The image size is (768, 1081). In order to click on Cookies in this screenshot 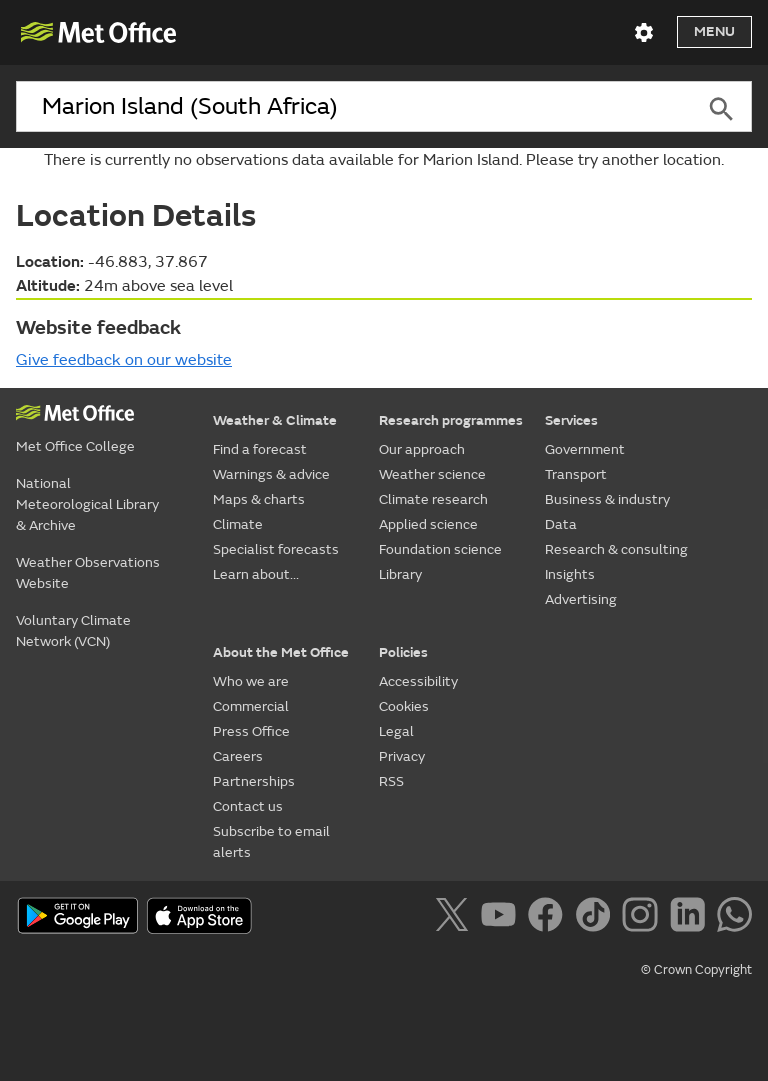, I will do `click(404, 706)`.